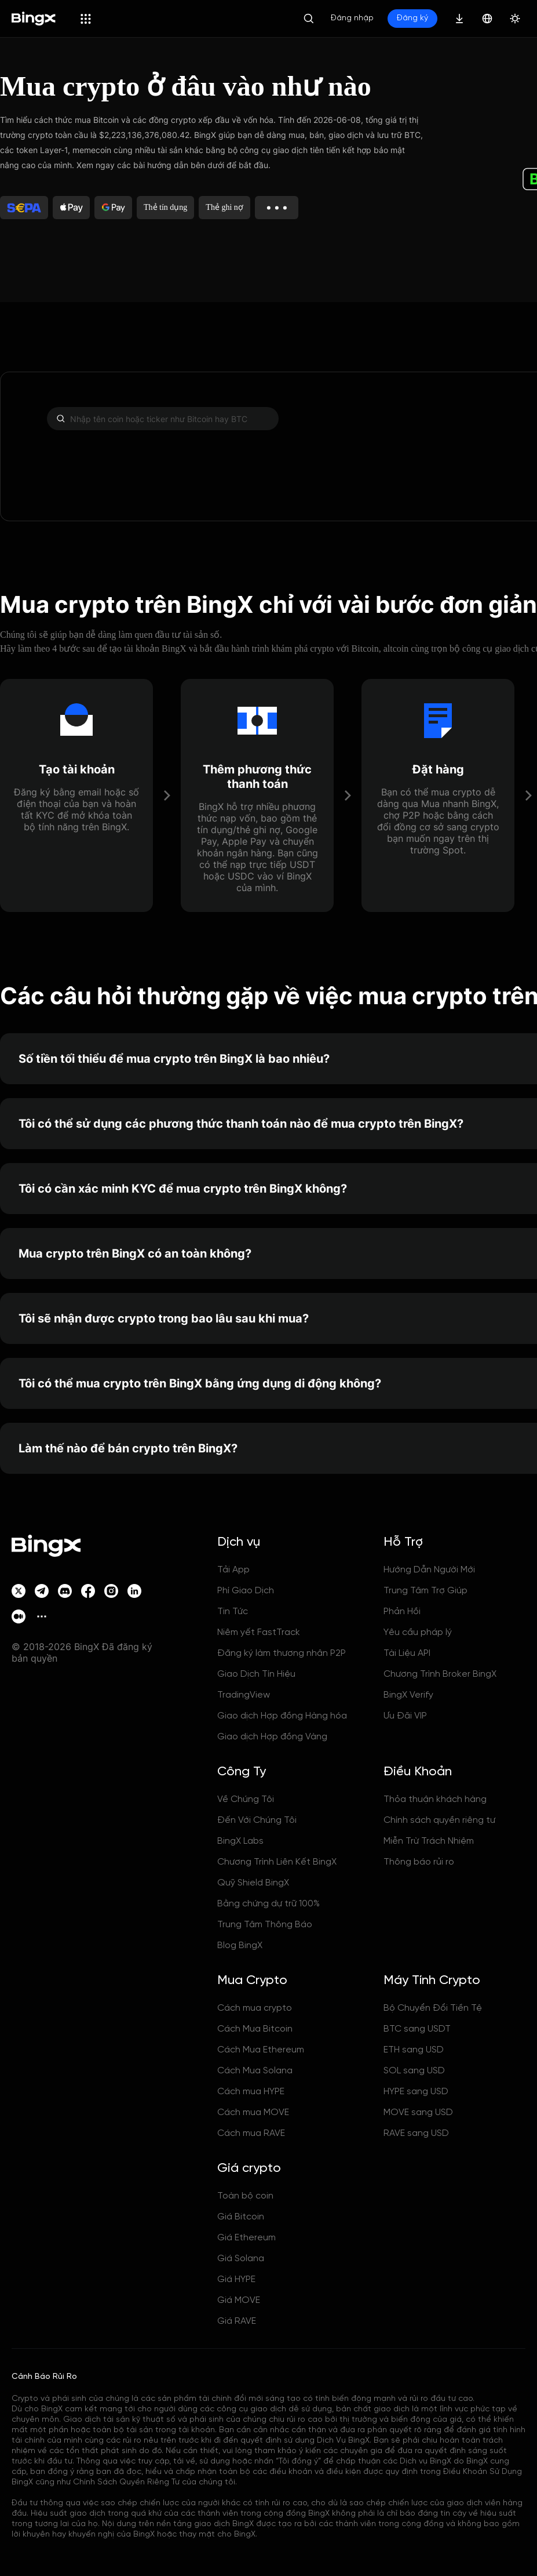  I want to click on Phản Hồi, so click(402, 1611).